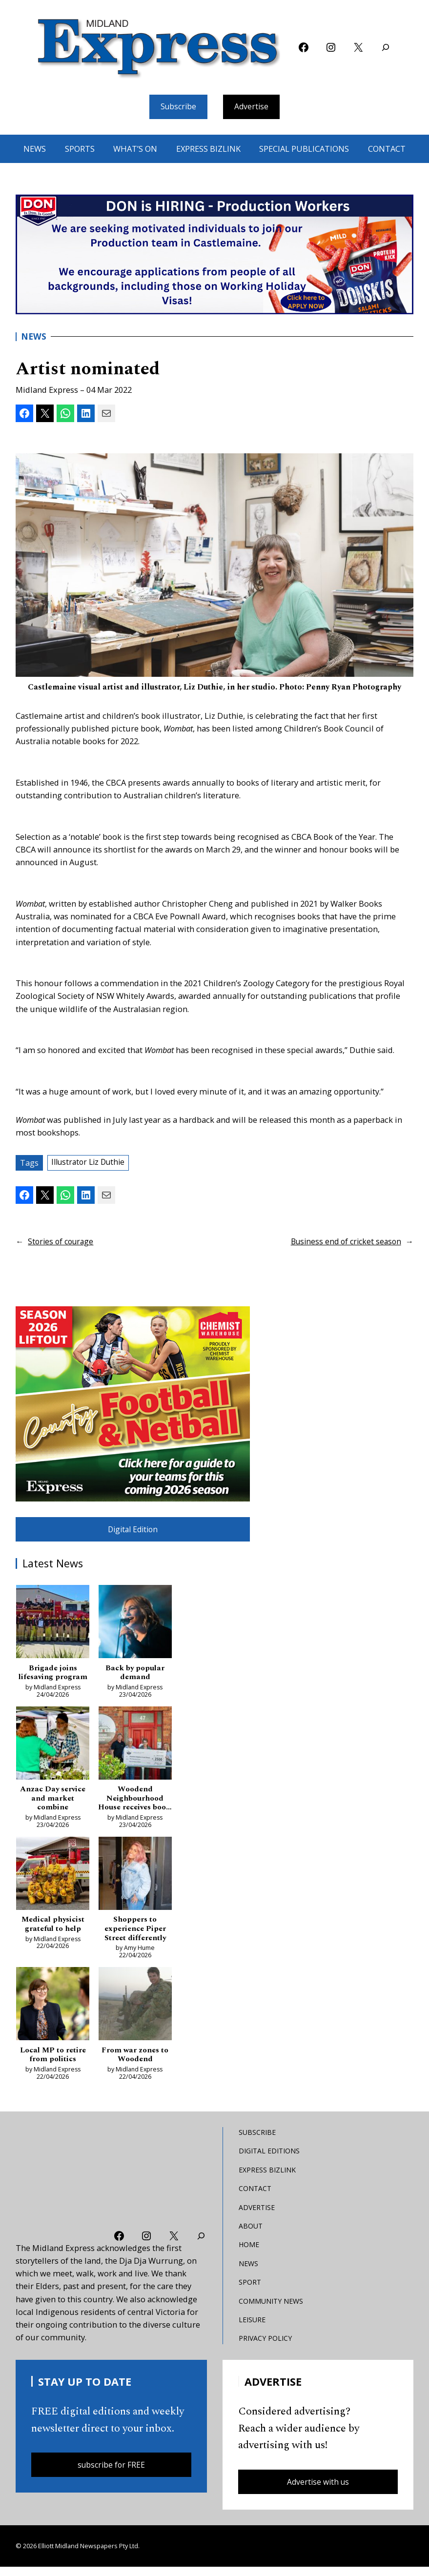 Image resolution: width=429 pixels, height=2576 pixels. What do you see at coordinates (134, 1675) in the screenshot?
I see `Back by popular demand` at bounding box center [134, 1675].